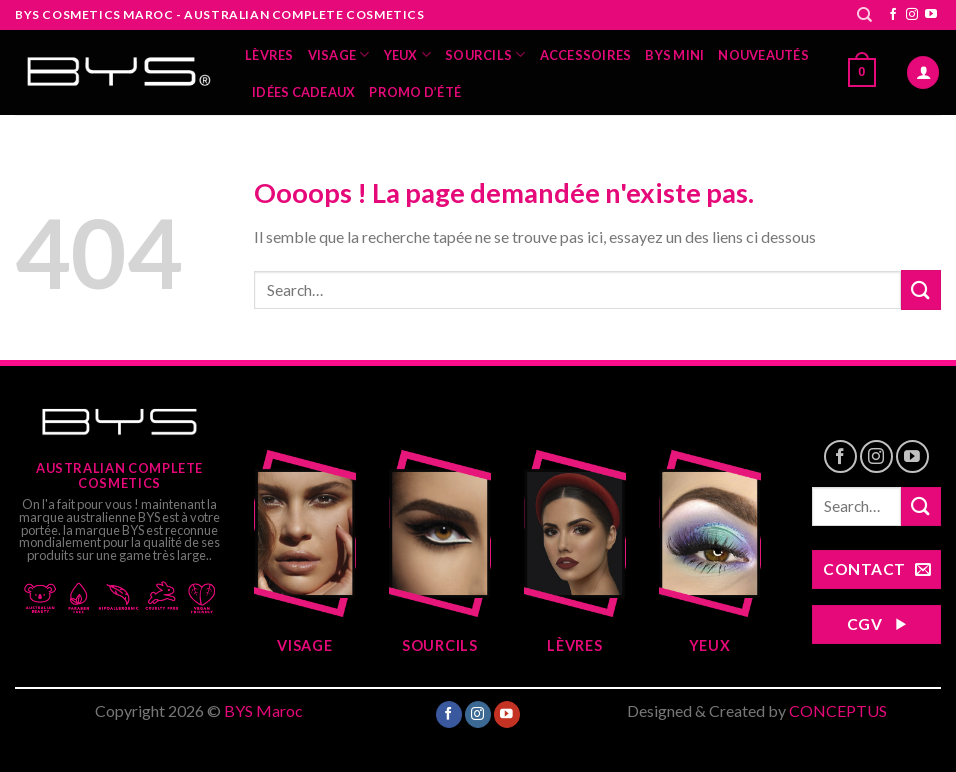 Image resolution: width=956 pixels, height=772 pixels. Describe the element at coordinates (339, 54) in the screenshot. I see `Visage` at that location.